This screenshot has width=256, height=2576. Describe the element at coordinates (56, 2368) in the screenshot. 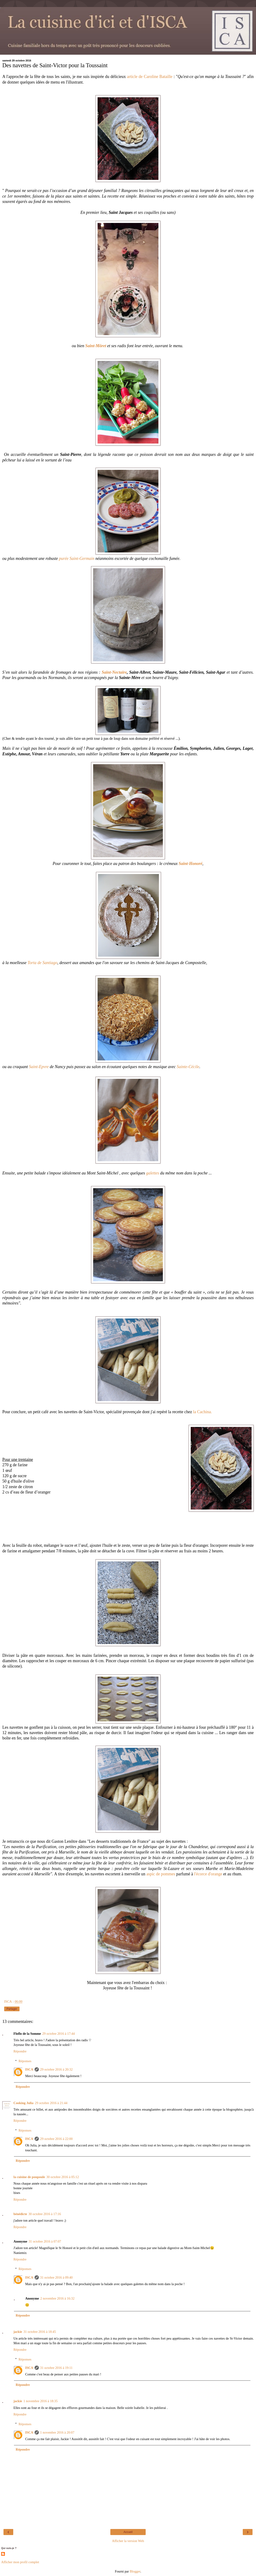

I see `31 octobre 2016 à 19:11` at that location.